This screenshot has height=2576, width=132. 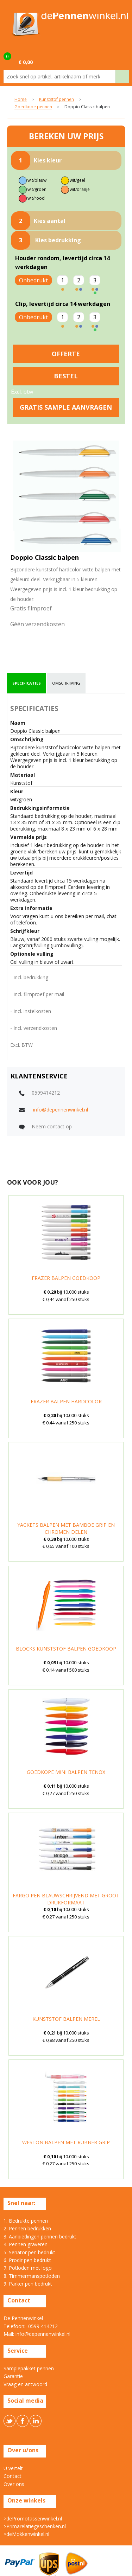 What do you see at coordinates (26, 683) in the screenshot?
I see `specificaties [presentation]` at bounding box center [26, 683].